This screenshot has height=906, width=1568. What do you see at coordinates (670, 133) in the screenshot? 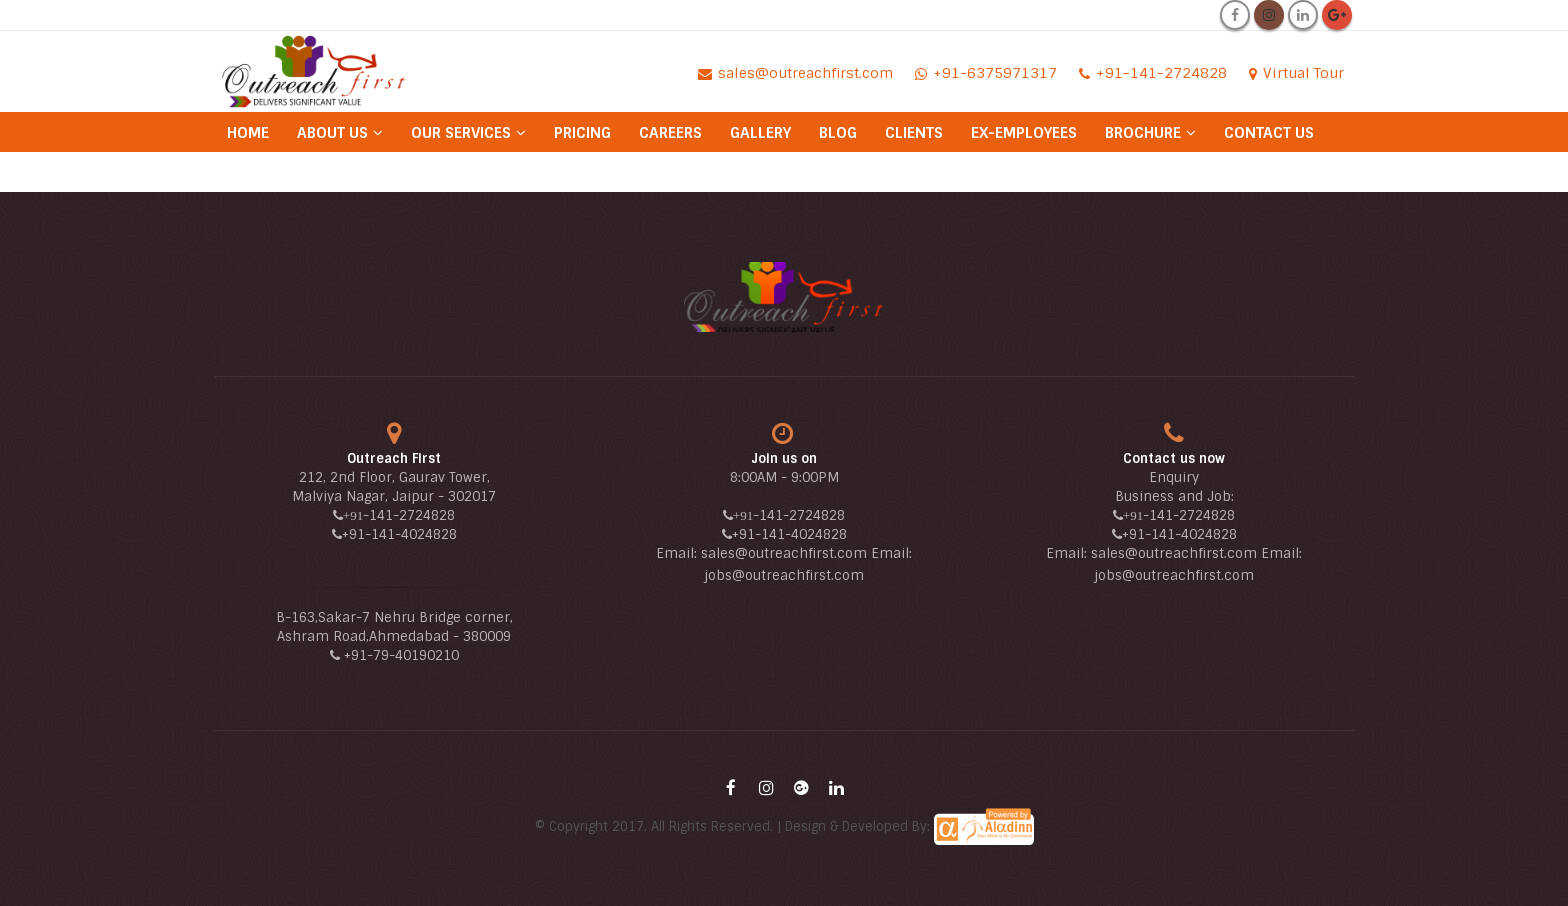
I see `Careers` at bounding box center [670, 133].